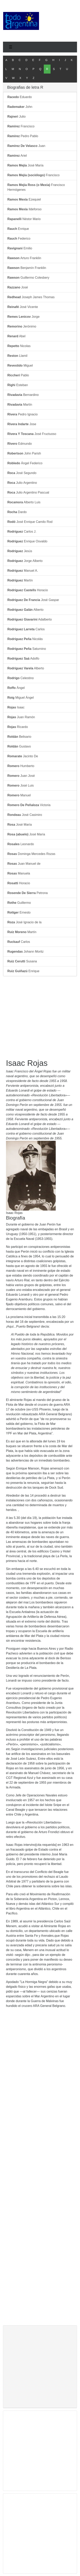 Image resolution: width=80 pixels, height=2576 pixels. I want to click on Ariel, so click(17, 155).